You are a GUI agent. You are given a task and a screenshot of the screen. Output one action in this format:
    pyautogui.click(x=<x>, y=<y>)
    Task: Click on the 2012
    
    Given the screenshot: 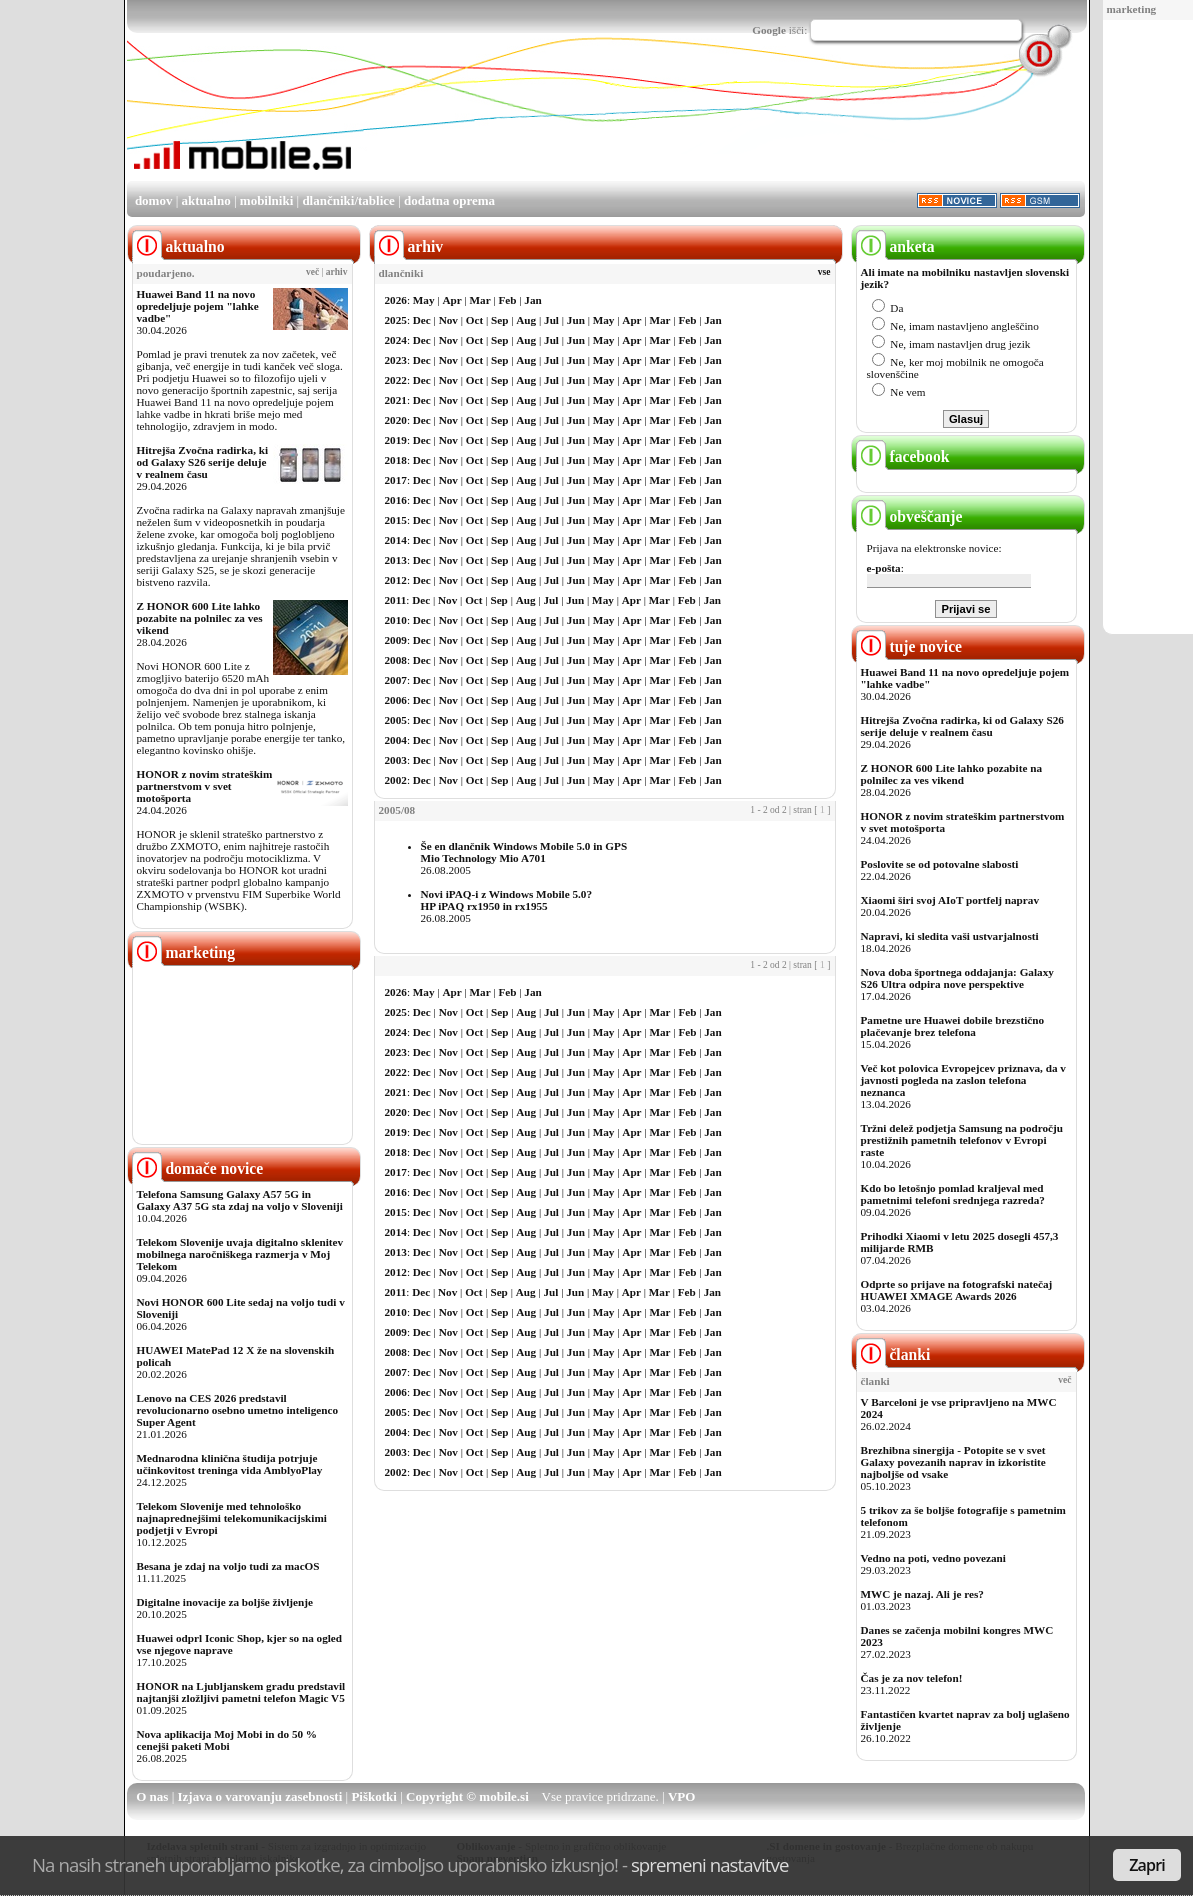 What is the action you would take?
    pyautogui.click(x=396, y=580)
    